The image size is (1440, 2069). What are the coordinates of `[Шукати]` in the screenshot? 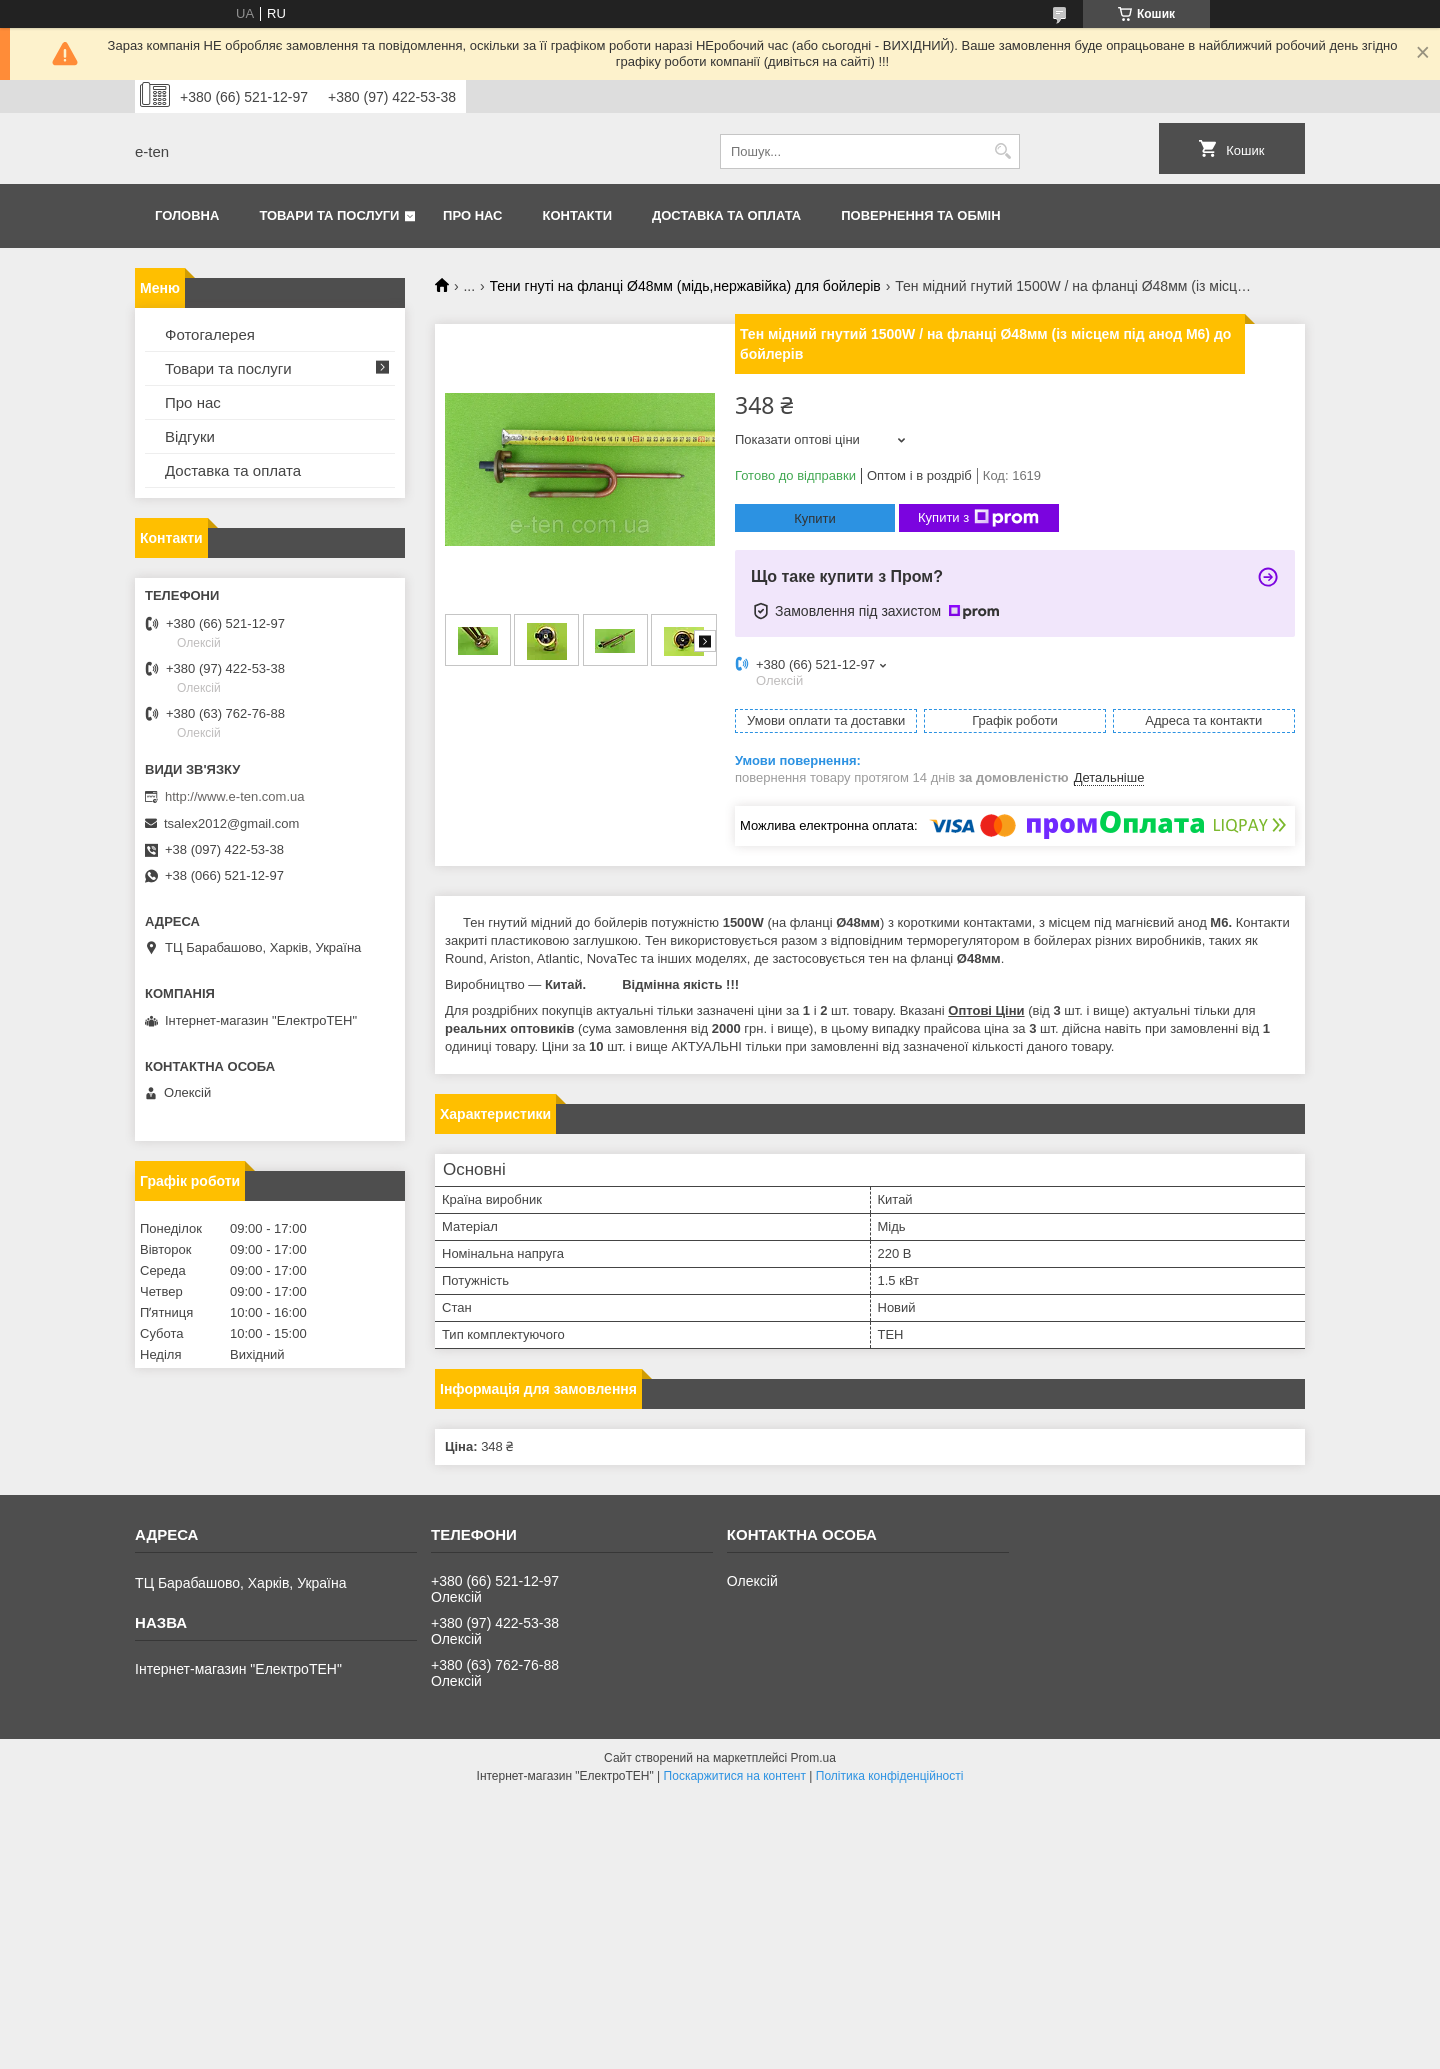 It's located at (1002, 151).